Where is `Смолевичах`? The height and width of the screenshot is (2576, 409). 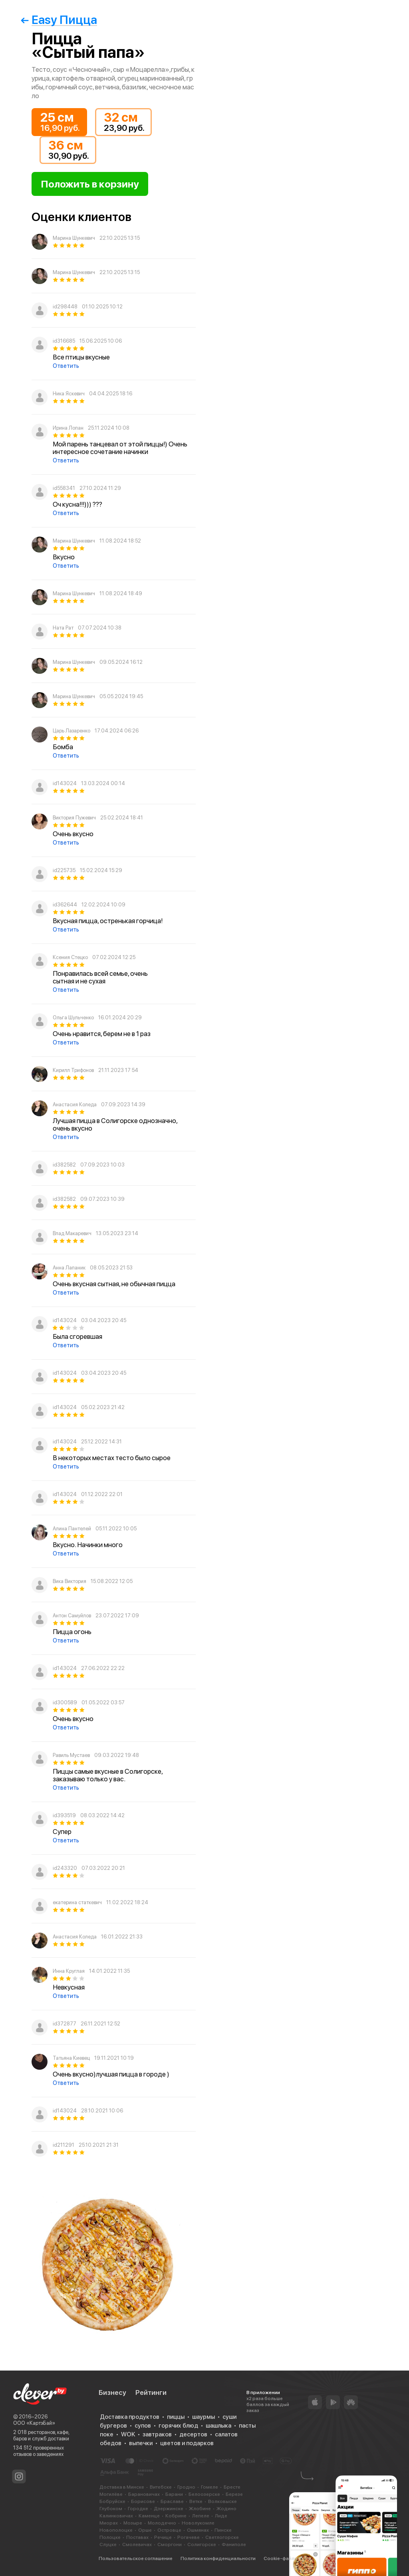
Смолевичах is located at coordinates (137, 2544).